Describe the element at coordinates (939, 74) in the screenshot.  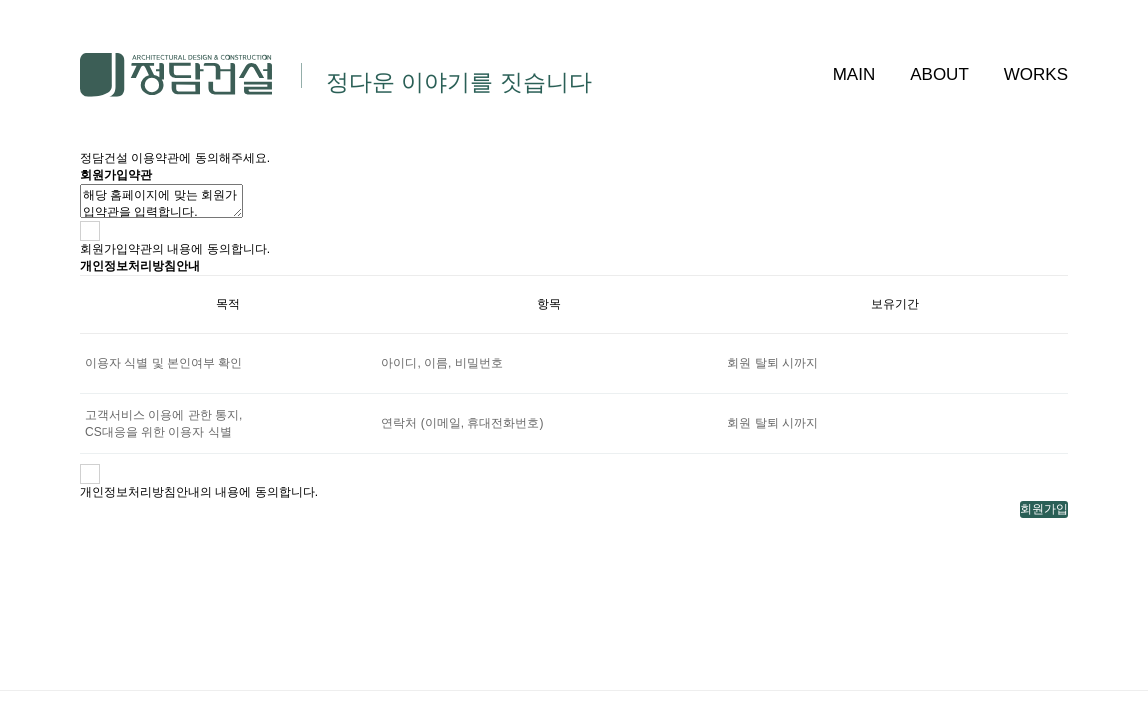
I see `ABOUT` at that location.